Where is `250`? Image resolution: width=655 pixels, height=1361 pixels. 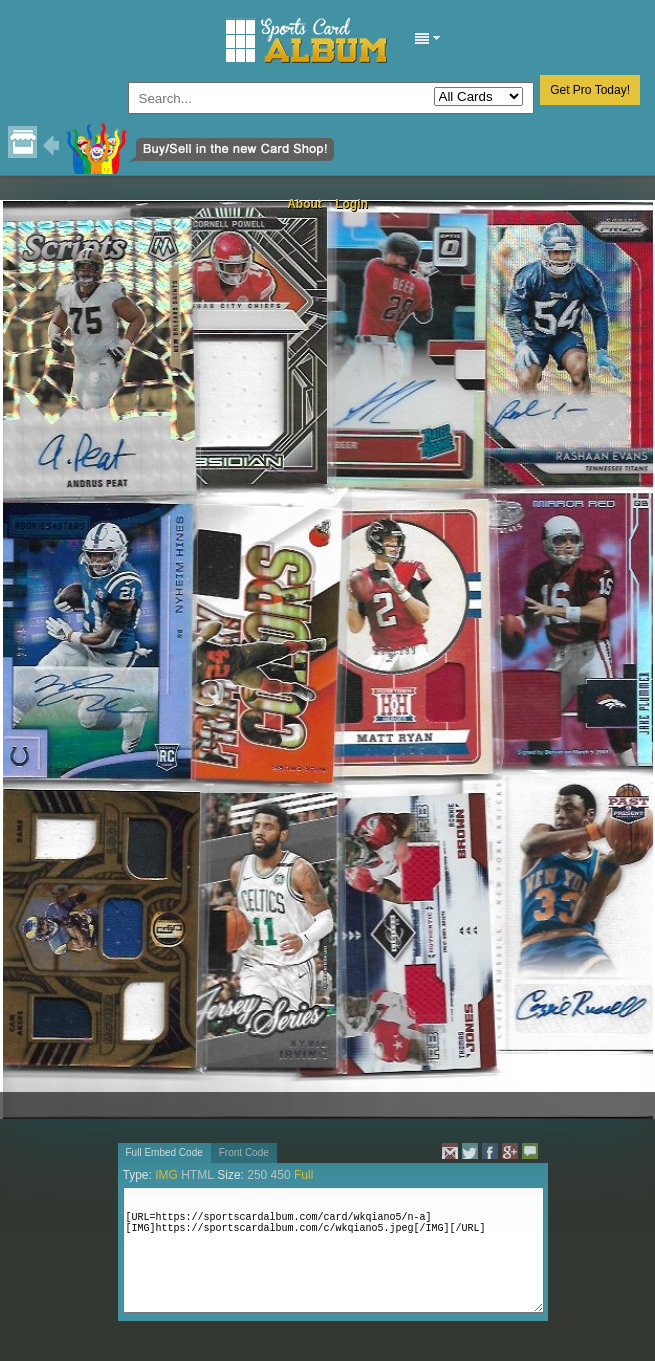
250 is located at coordinates (257, 1175).